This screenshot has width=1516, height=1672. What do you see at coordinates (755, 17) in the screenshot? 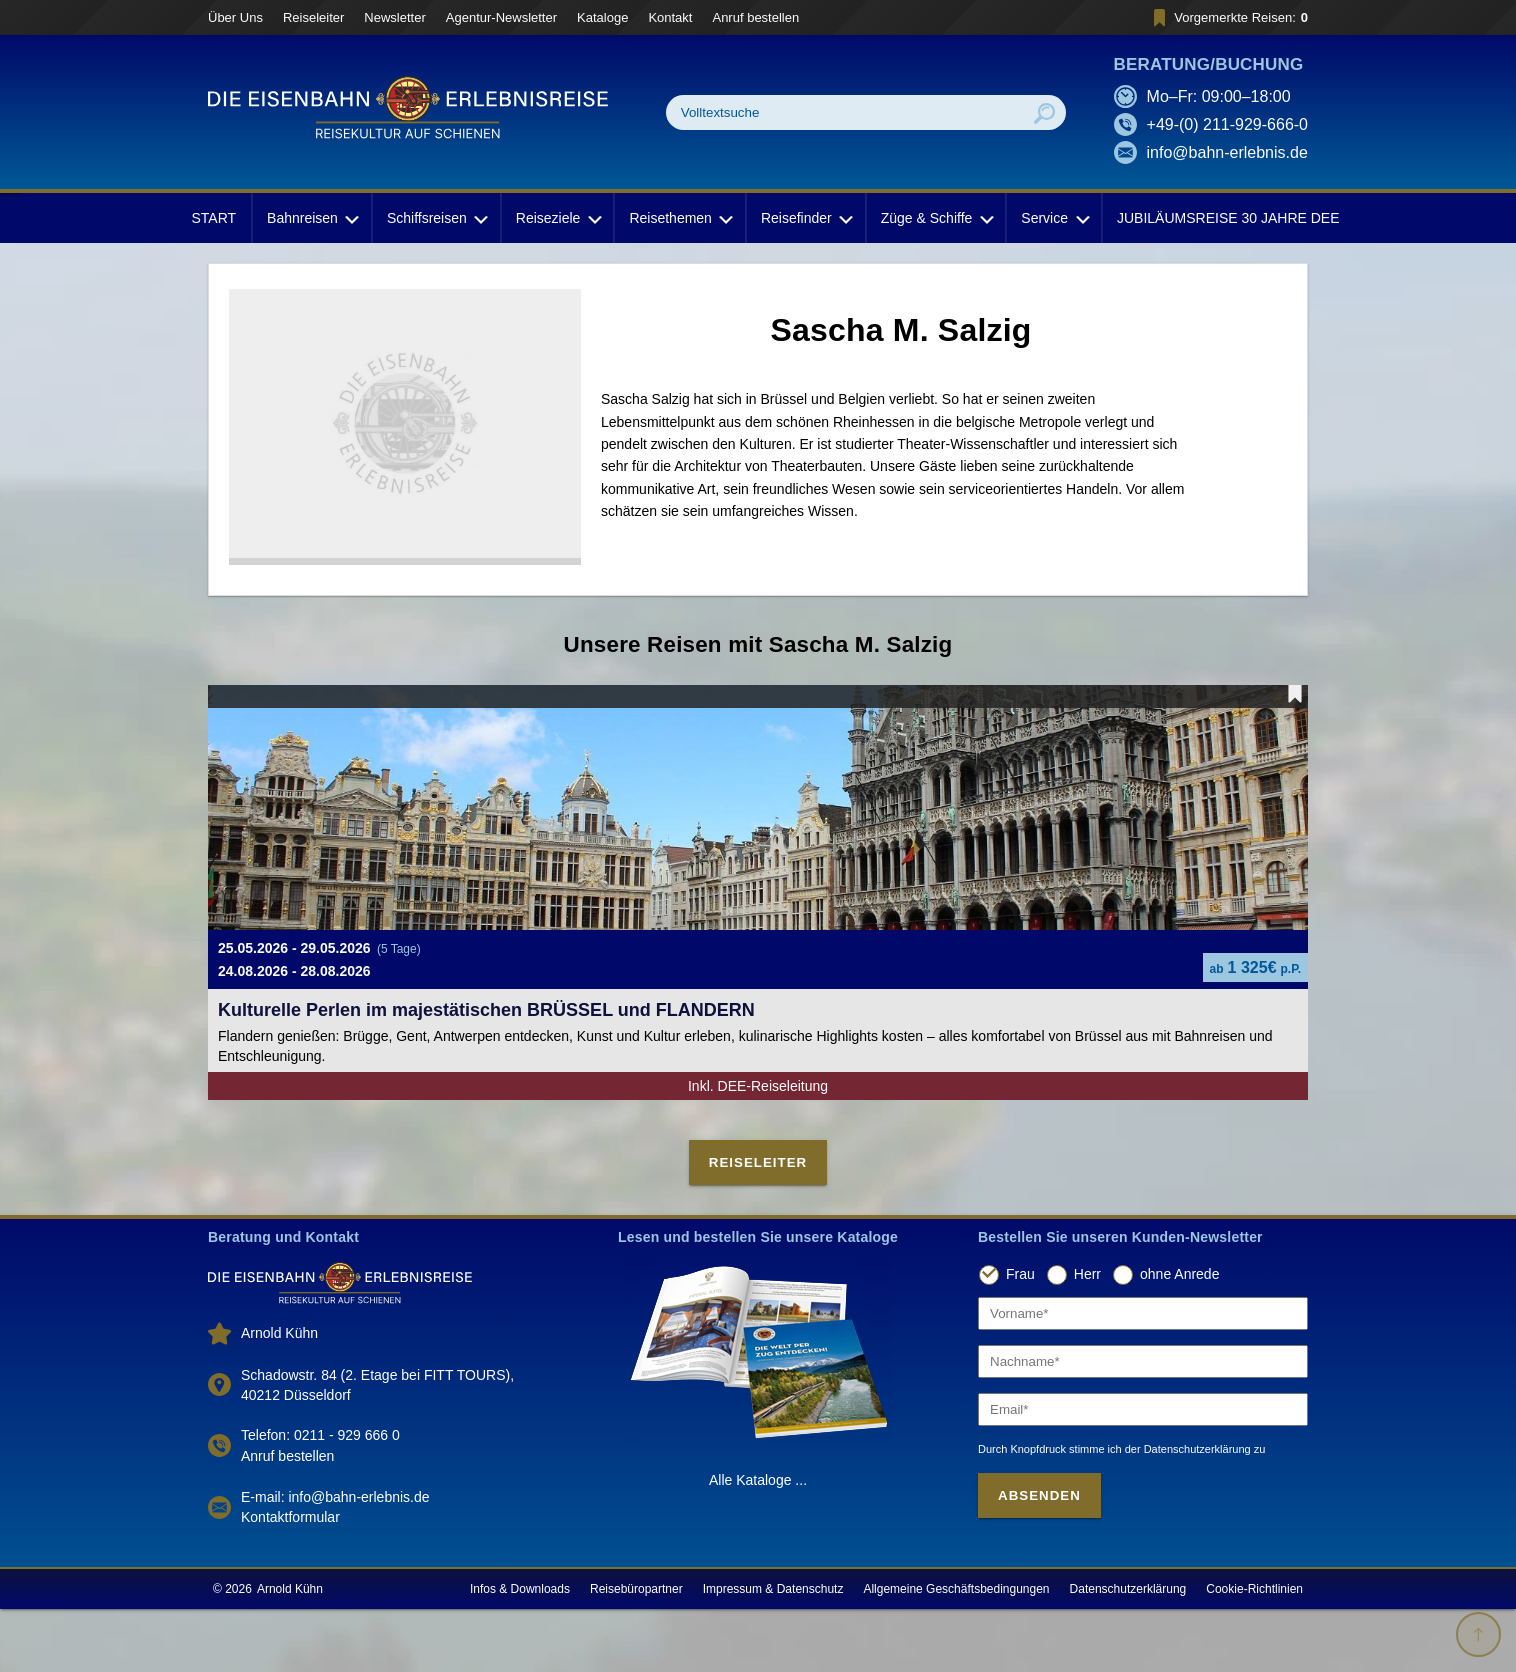
I see `Anruf bestellen` at bounding box center [755, 17].